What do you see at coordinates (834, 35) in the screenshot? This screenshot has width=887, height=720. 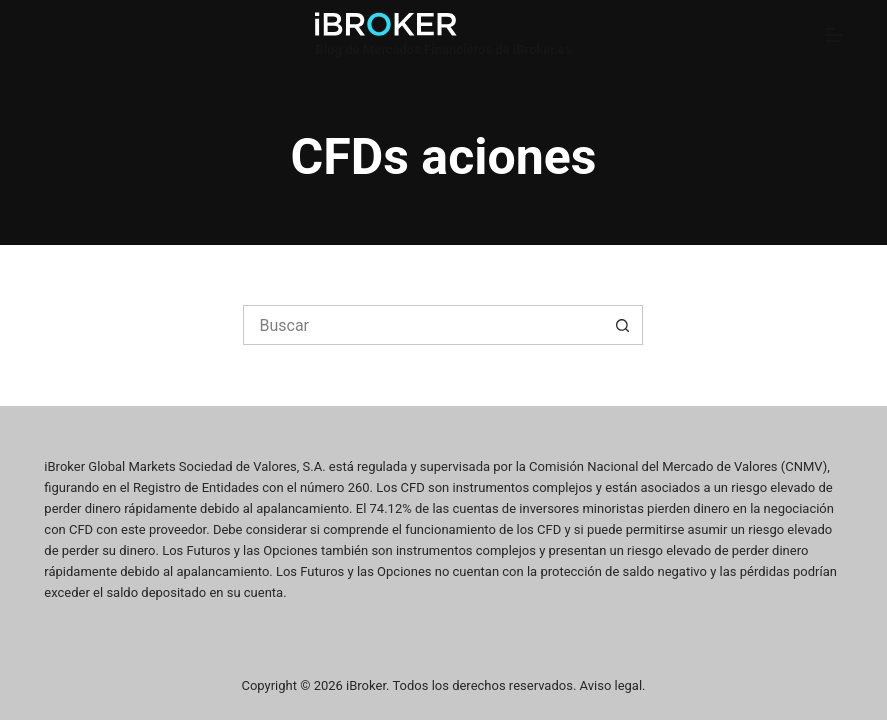 I see `[Menú]` at bounding box center [834, 35].